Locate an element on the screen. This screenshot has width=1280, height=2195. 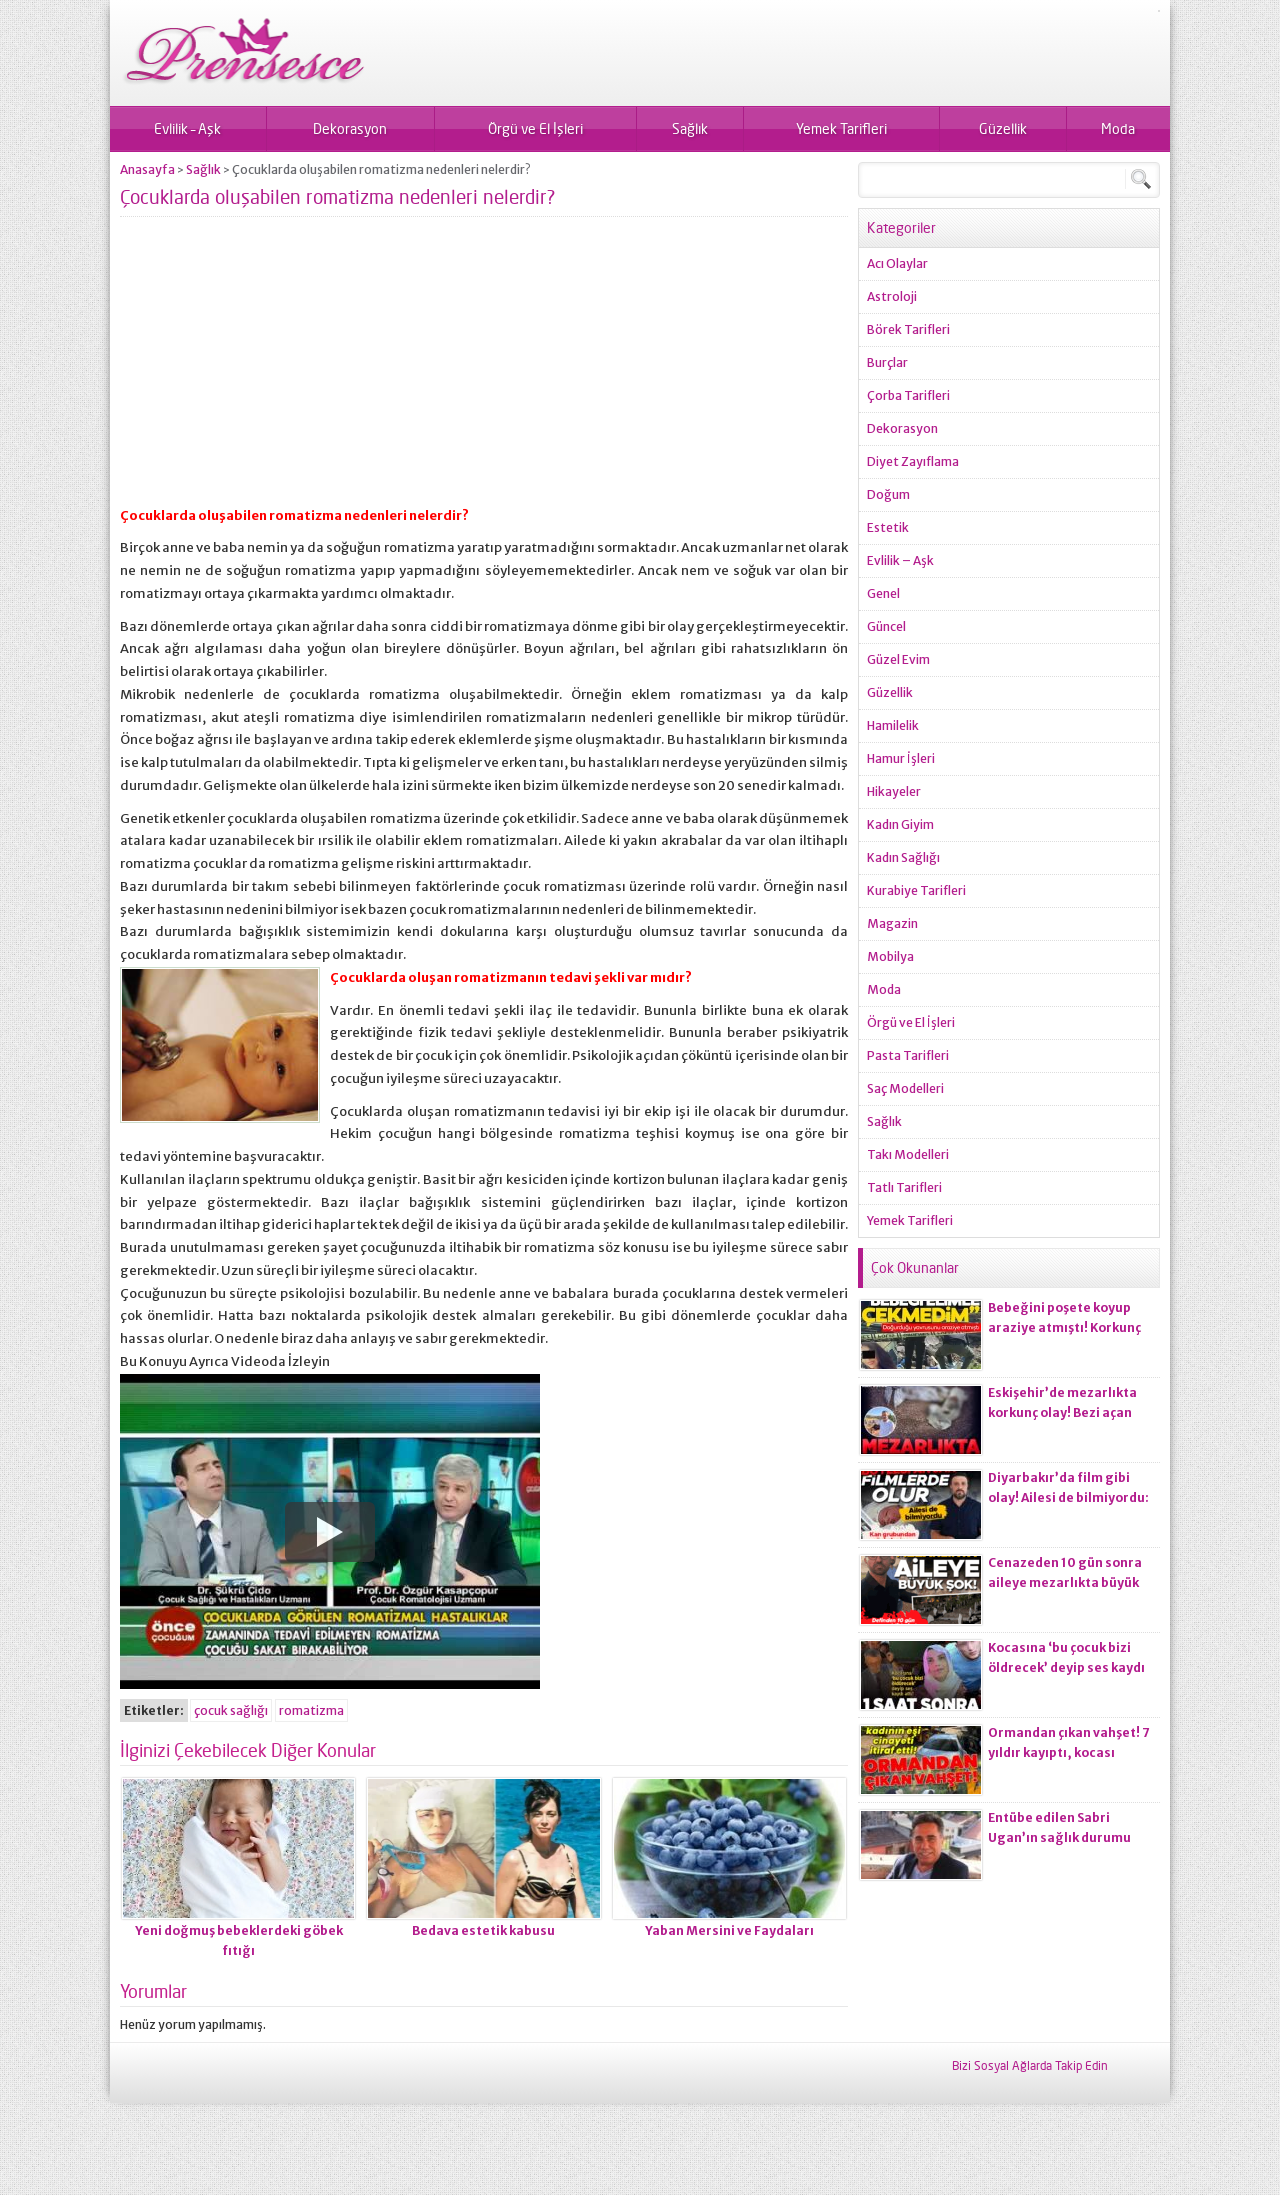
Burçlar is located at coordinates (887, 362).